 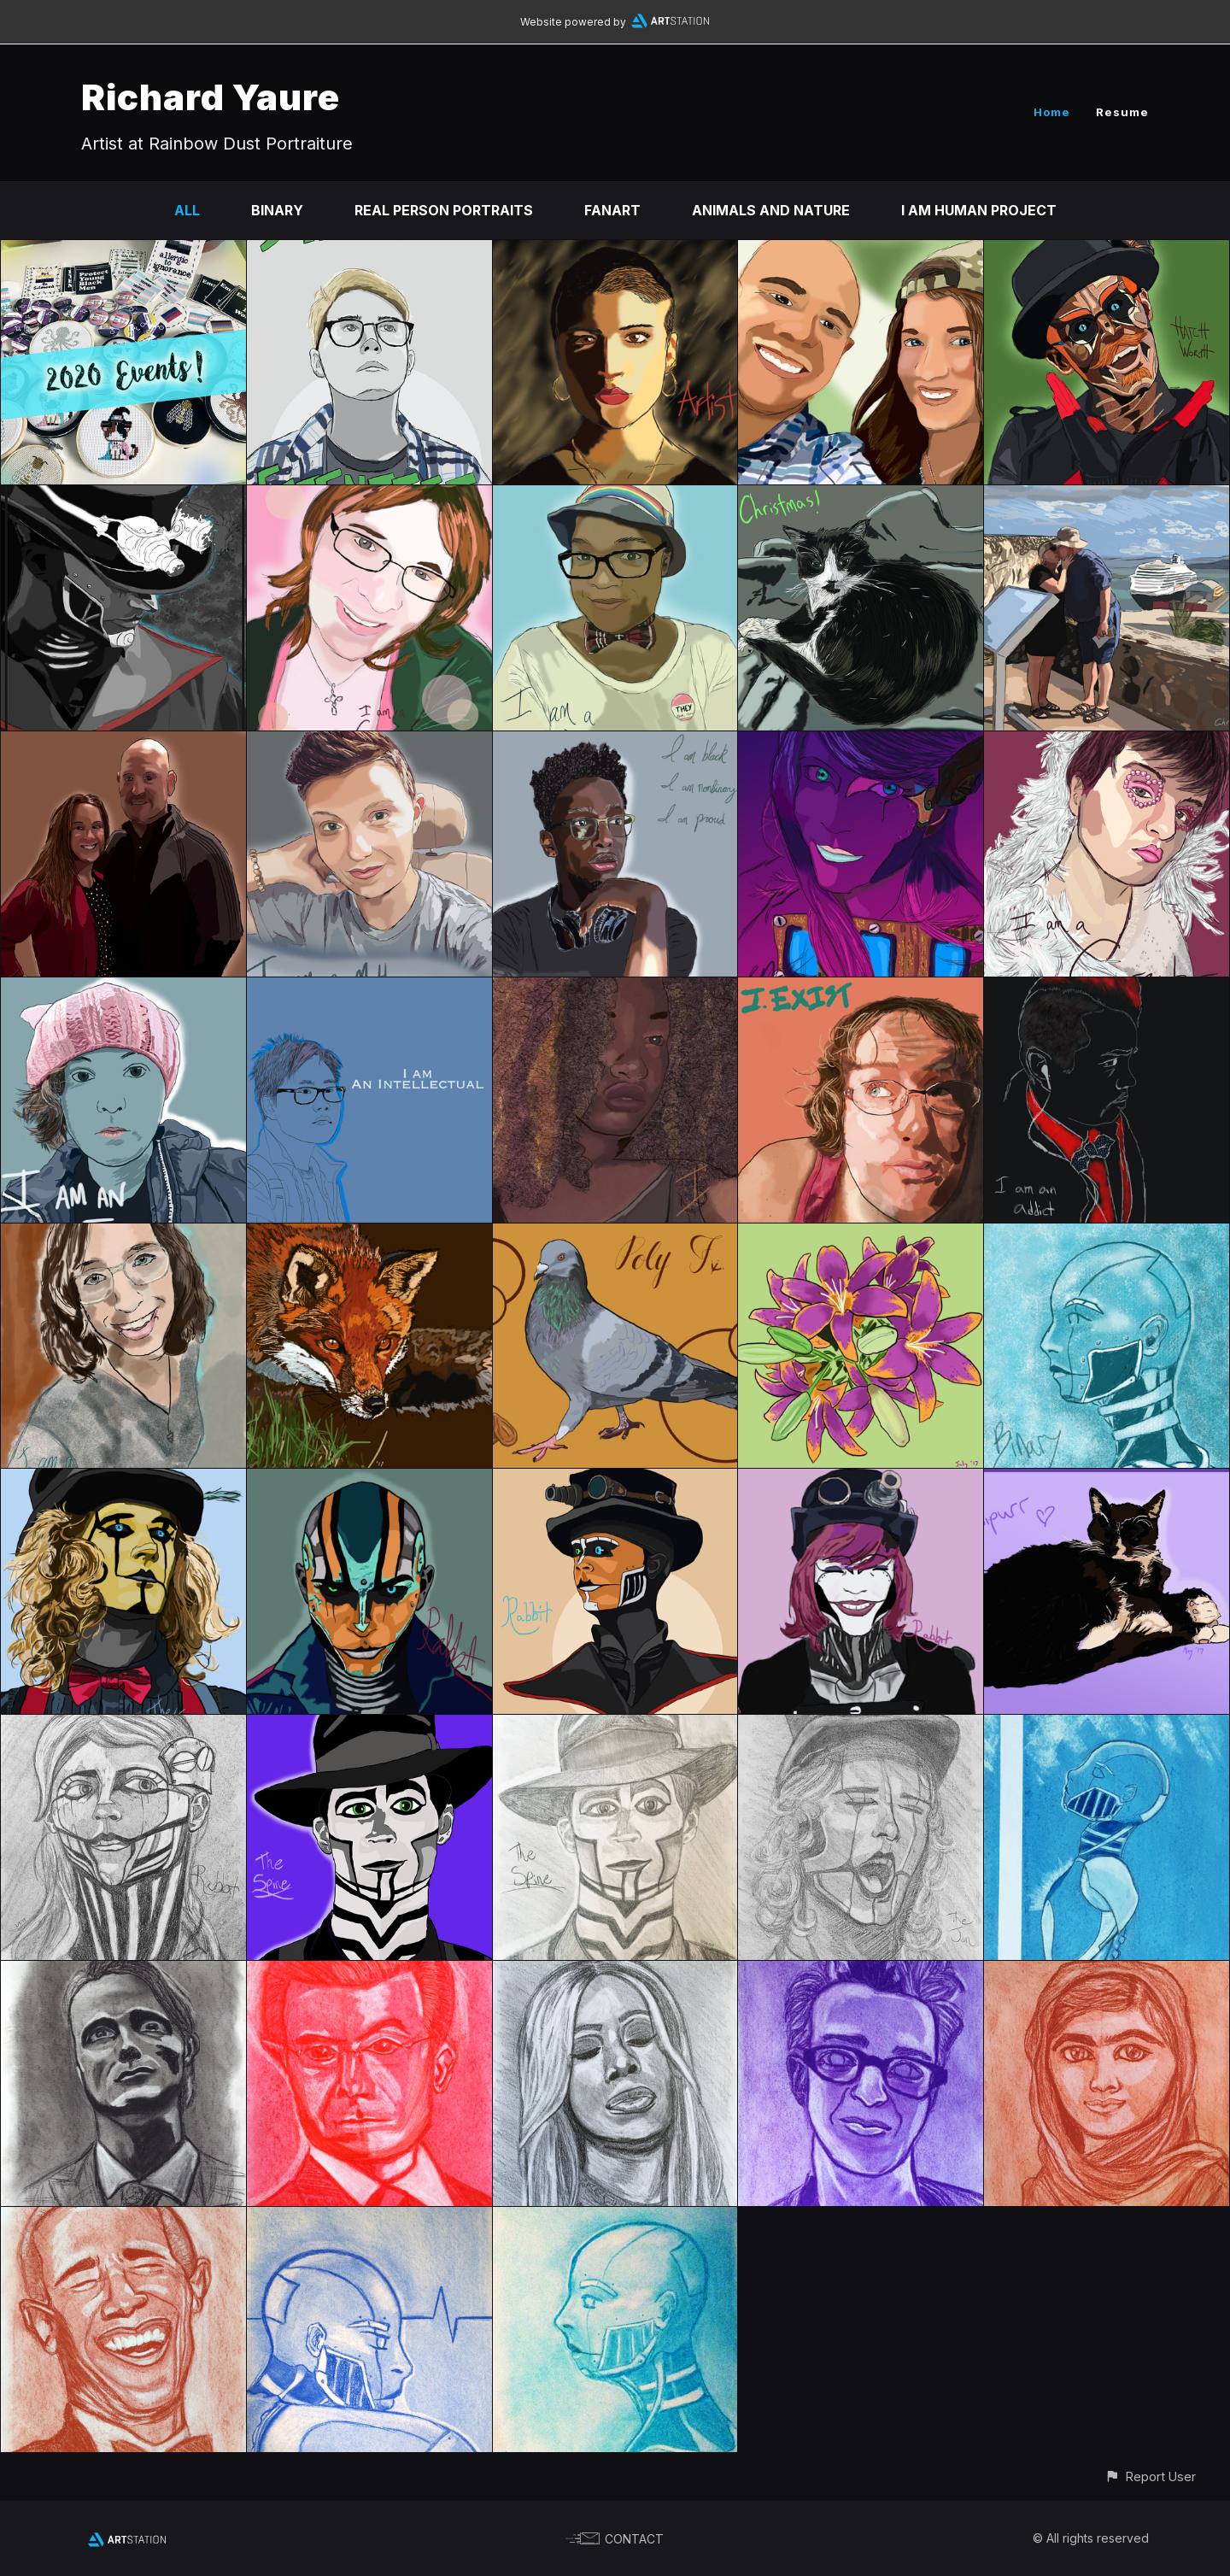 What do you see at coordinates (210, 97) in the screenshot?
I see `Richard Yaure` at bounding box center [210, 97].